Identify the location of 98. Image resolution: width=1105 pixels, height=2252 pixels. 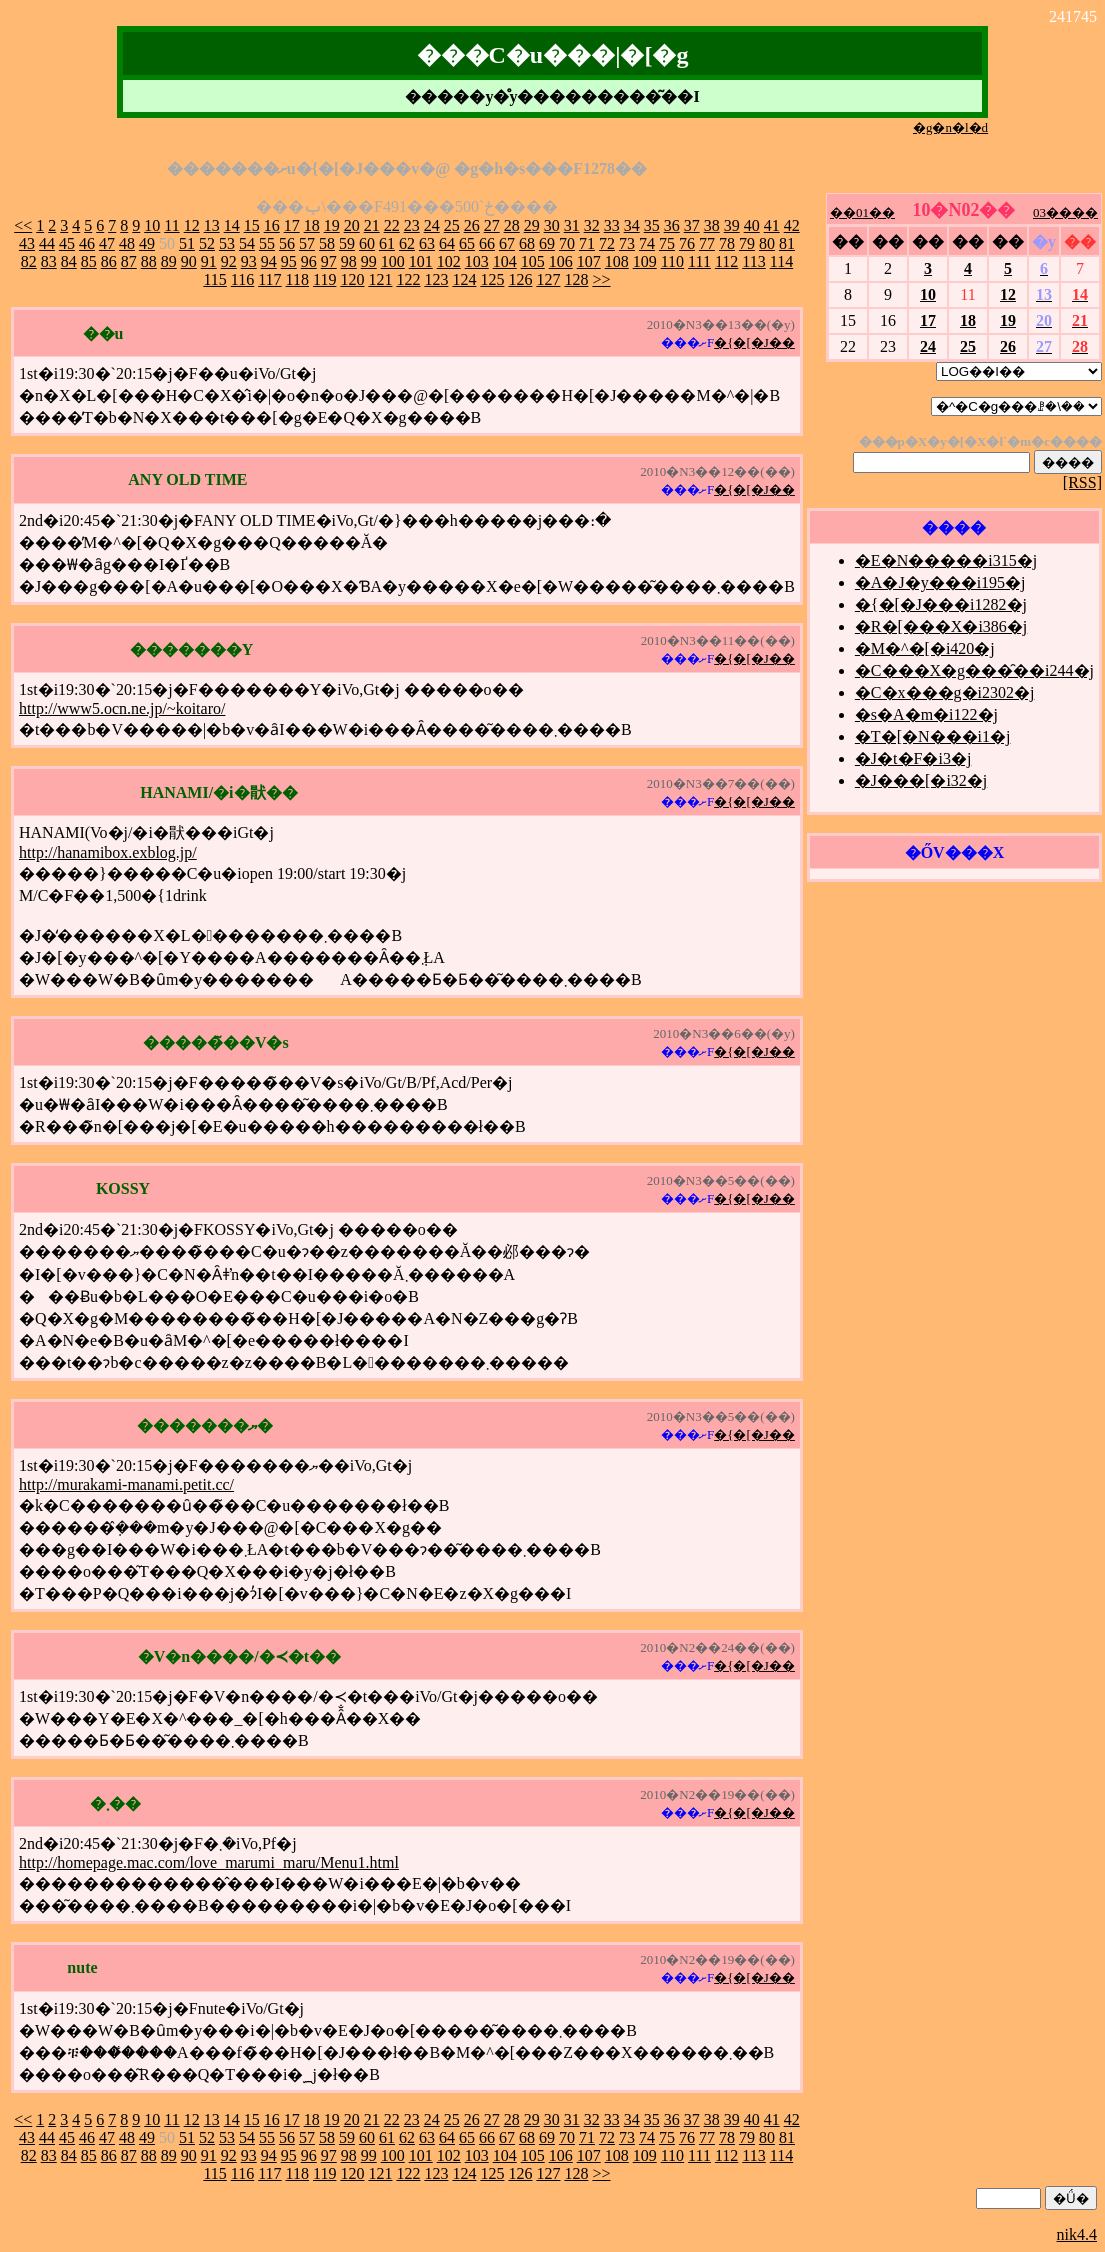
(349, 261).